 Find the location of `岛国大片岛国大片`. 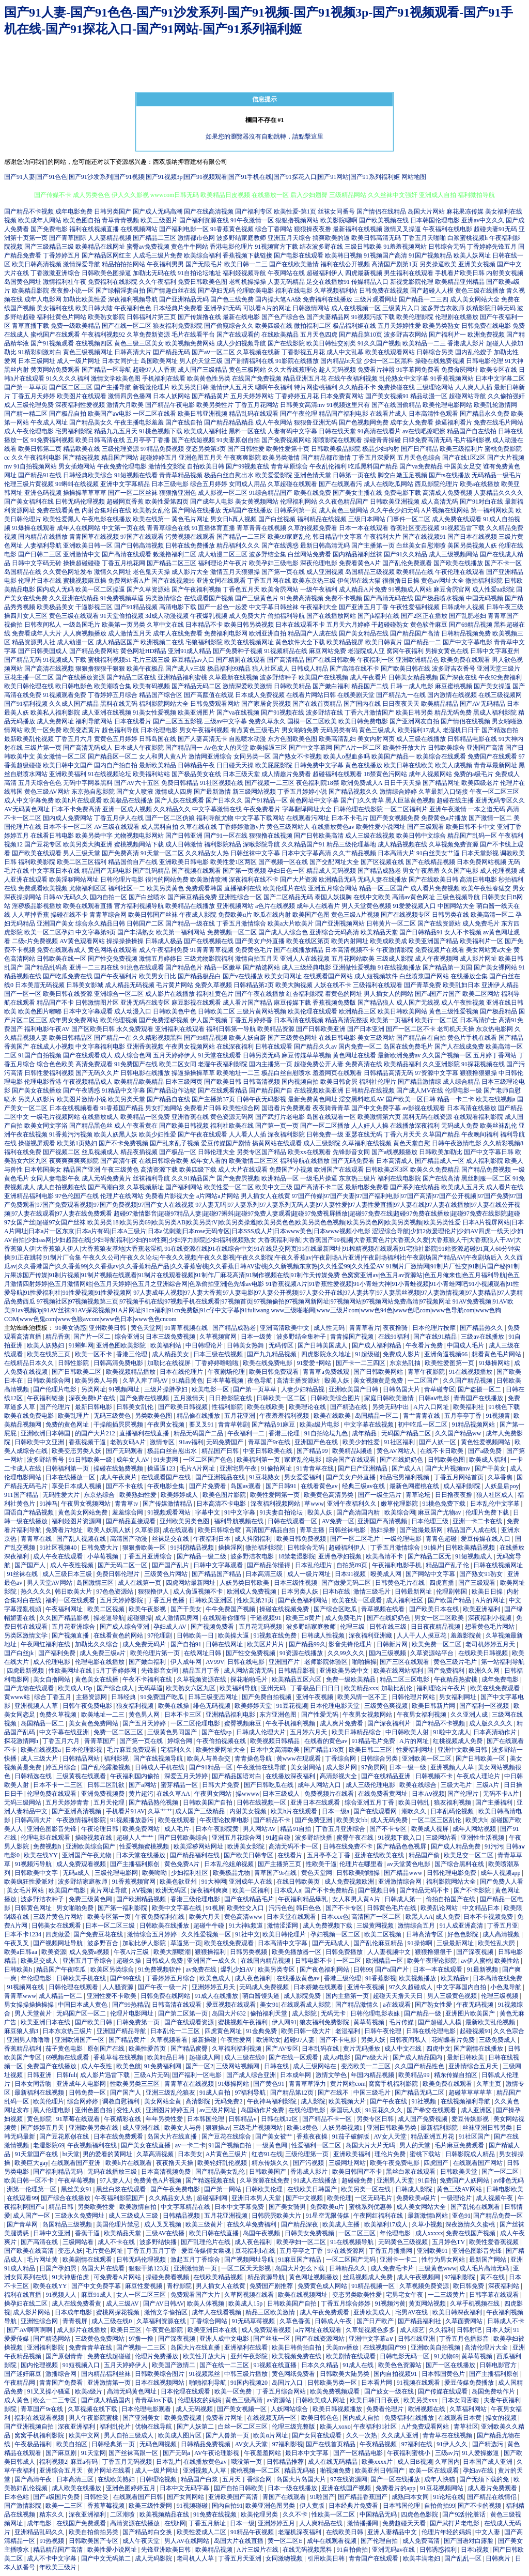

岛国大片岛国大片 is located at coordinates (302, 2479).